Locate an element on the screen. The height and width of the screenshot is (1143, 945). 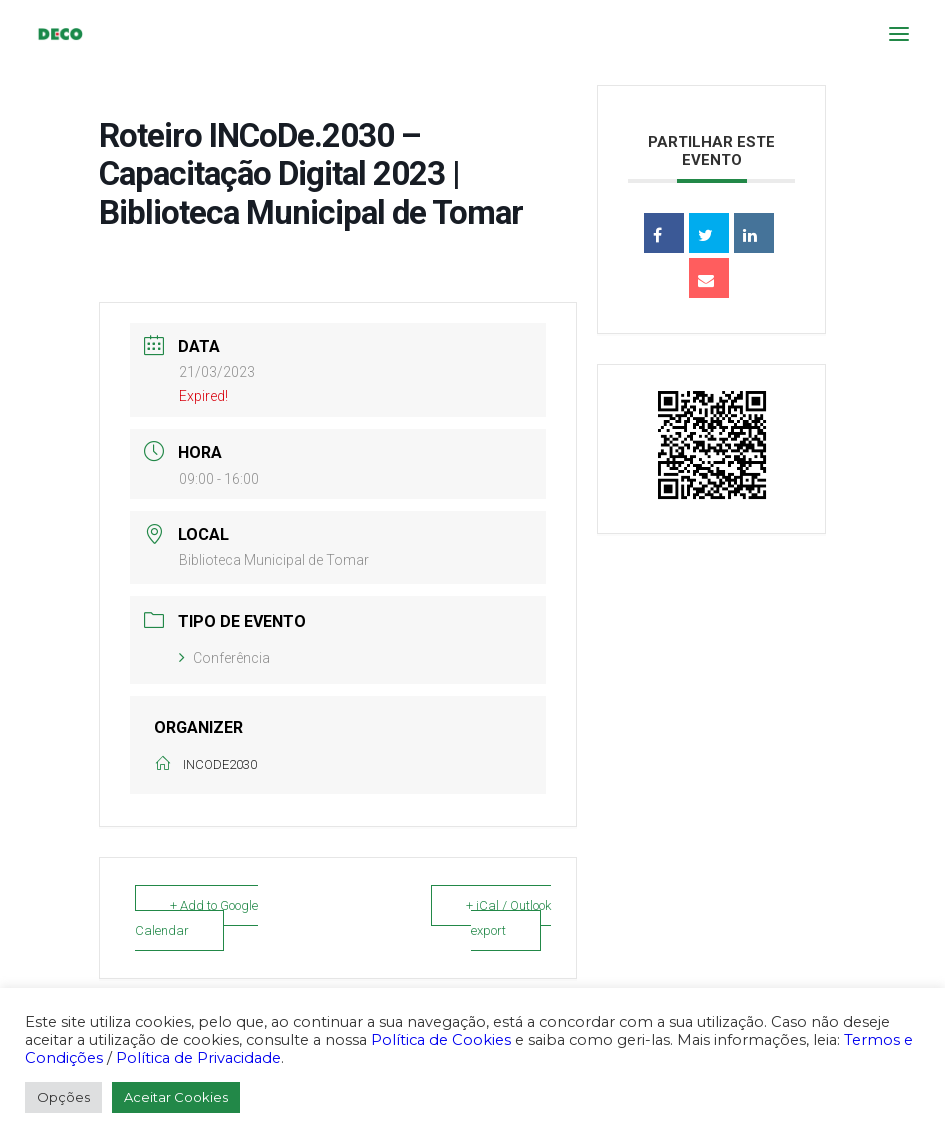
[DECO] is located at coordinates (59, 34).